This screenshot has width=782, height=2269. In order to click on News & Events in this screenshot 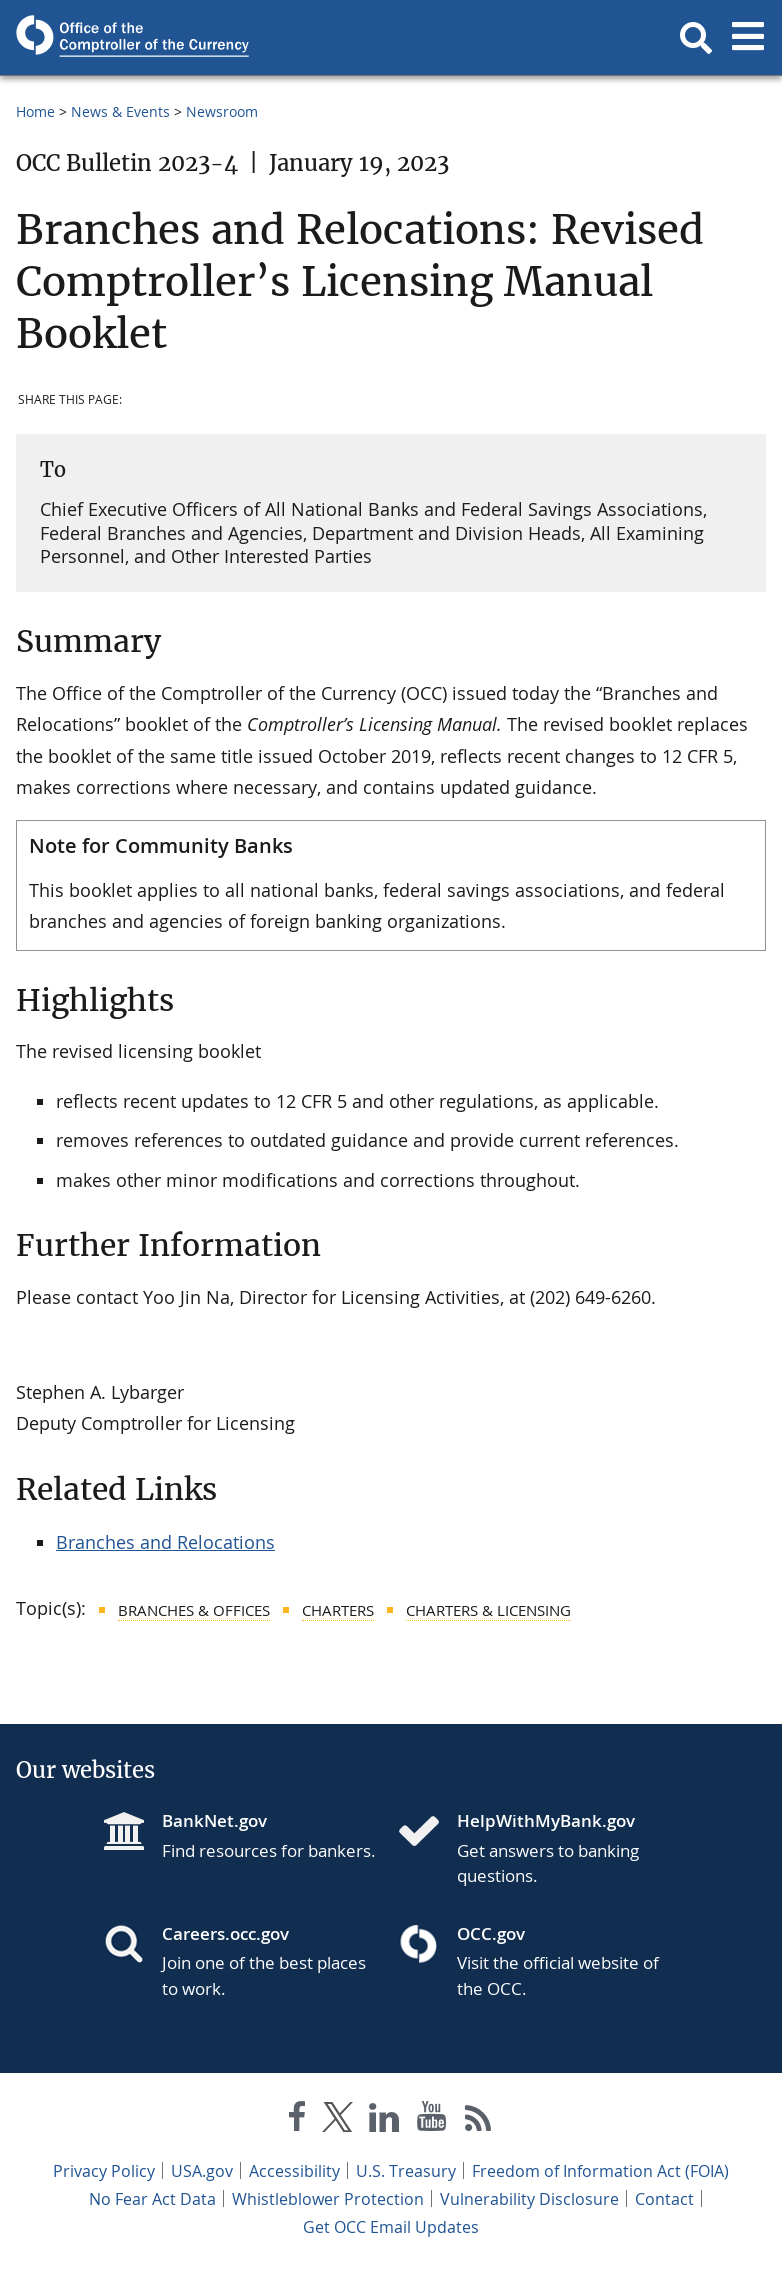, I will do `click(120, 111)`.